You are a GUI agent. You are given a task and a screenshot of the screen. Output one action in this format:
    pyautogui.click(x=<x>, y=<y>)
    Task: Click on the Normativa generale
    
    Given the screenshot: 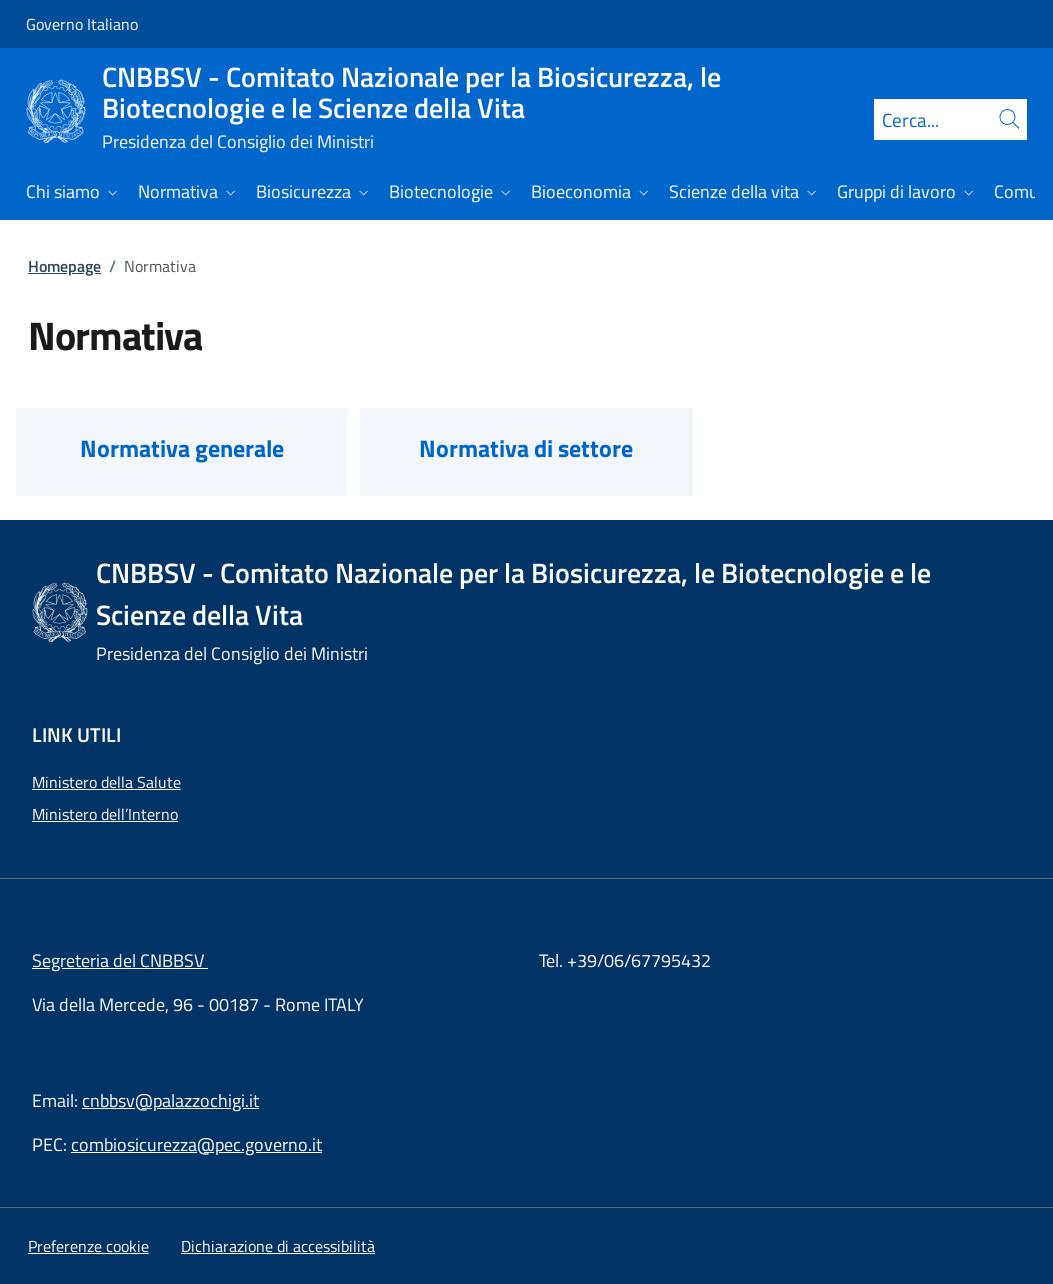 What is the action you would take?
    pyautogui.click(x=182, y=448)
    